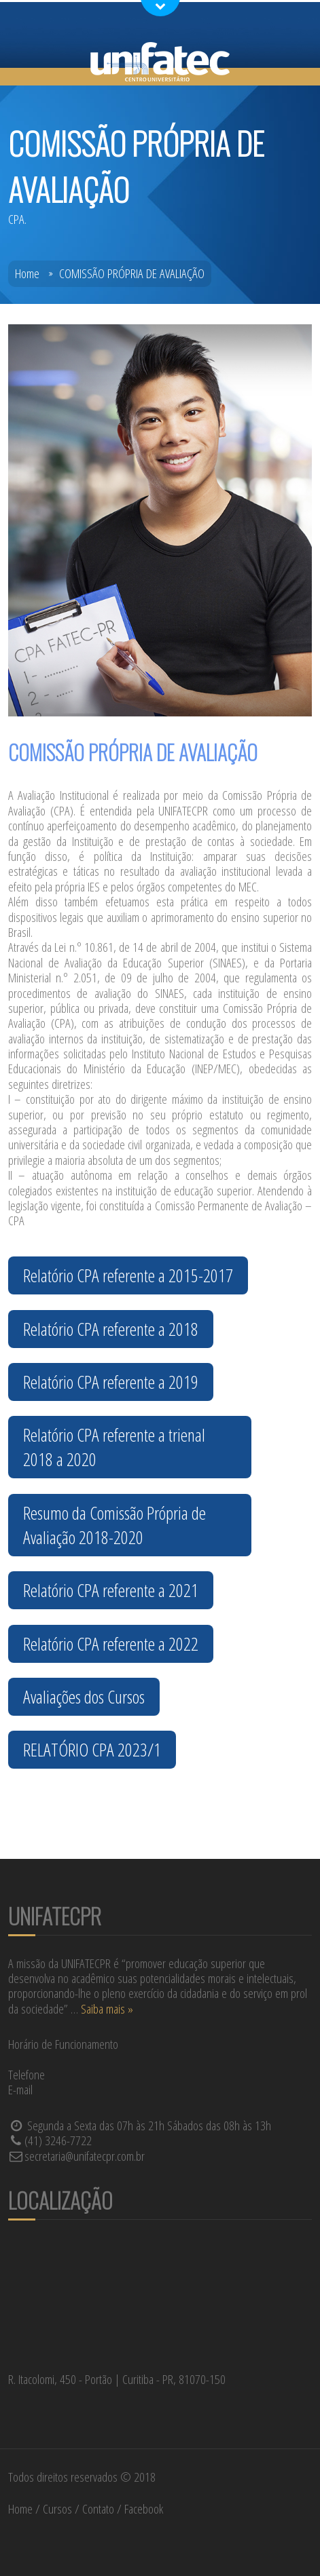 The image size is (320, 2576). I want to click on Relatório CPA referente a 2021, so click(110, 1590).